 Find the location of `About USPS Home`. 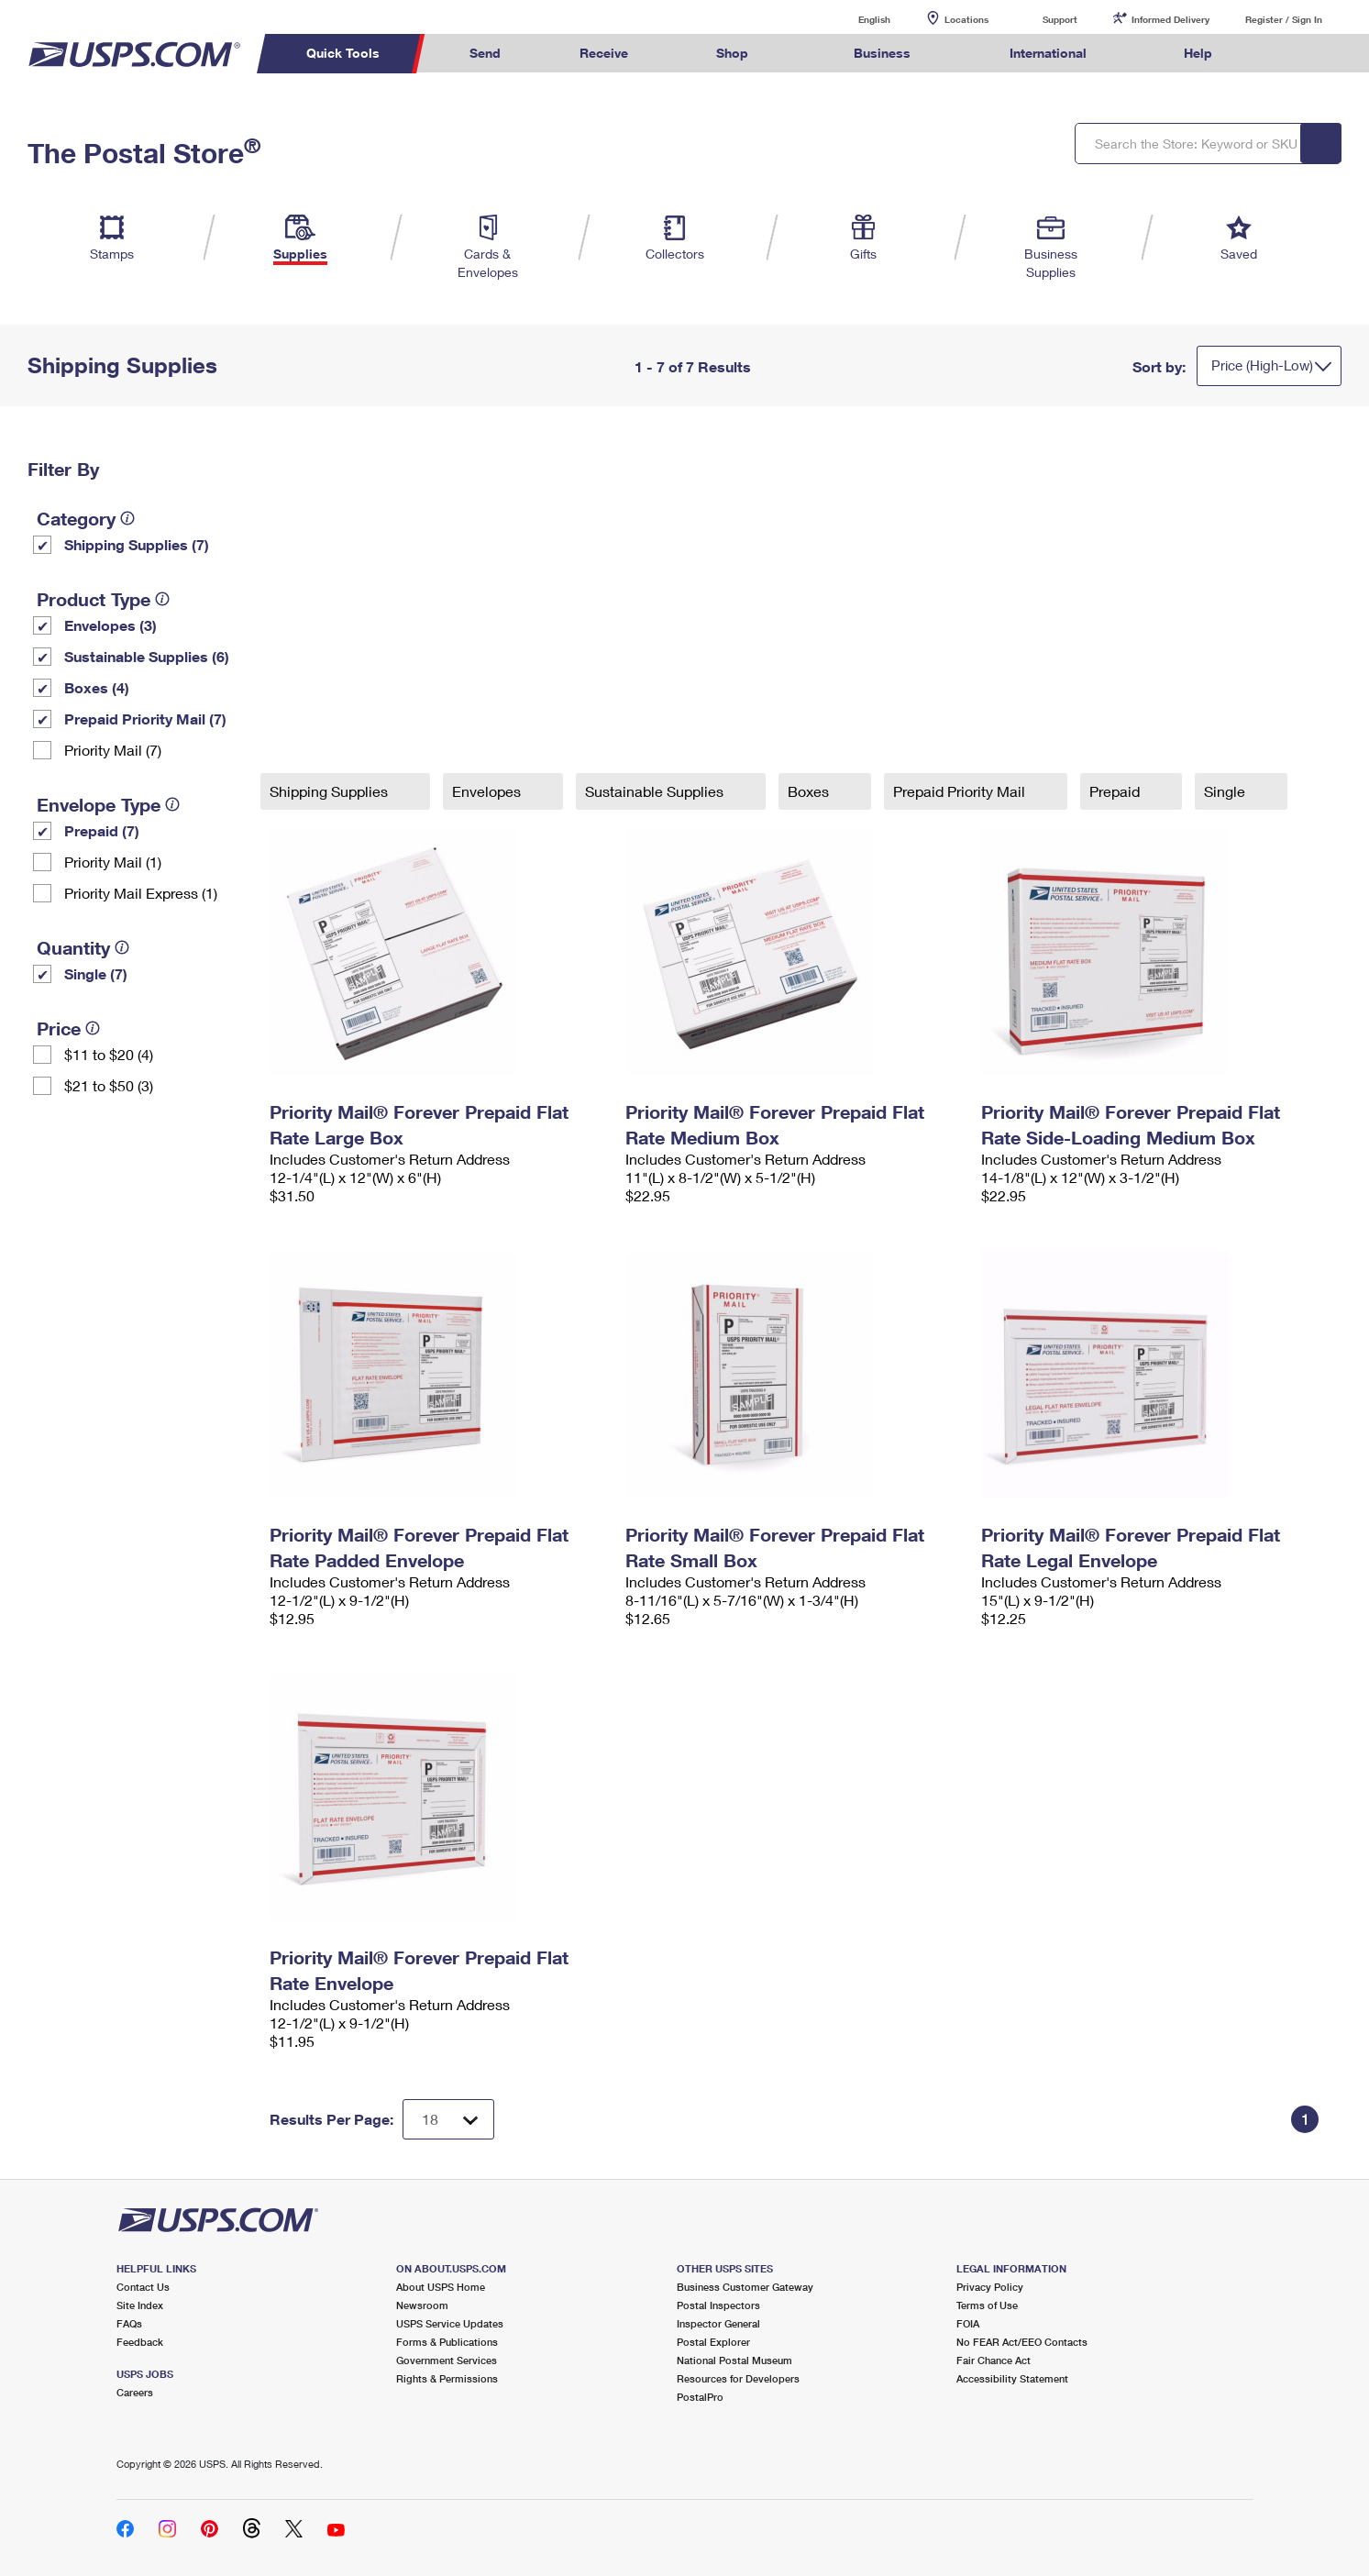

About USPS Home is located at coordinates (440, 2287).